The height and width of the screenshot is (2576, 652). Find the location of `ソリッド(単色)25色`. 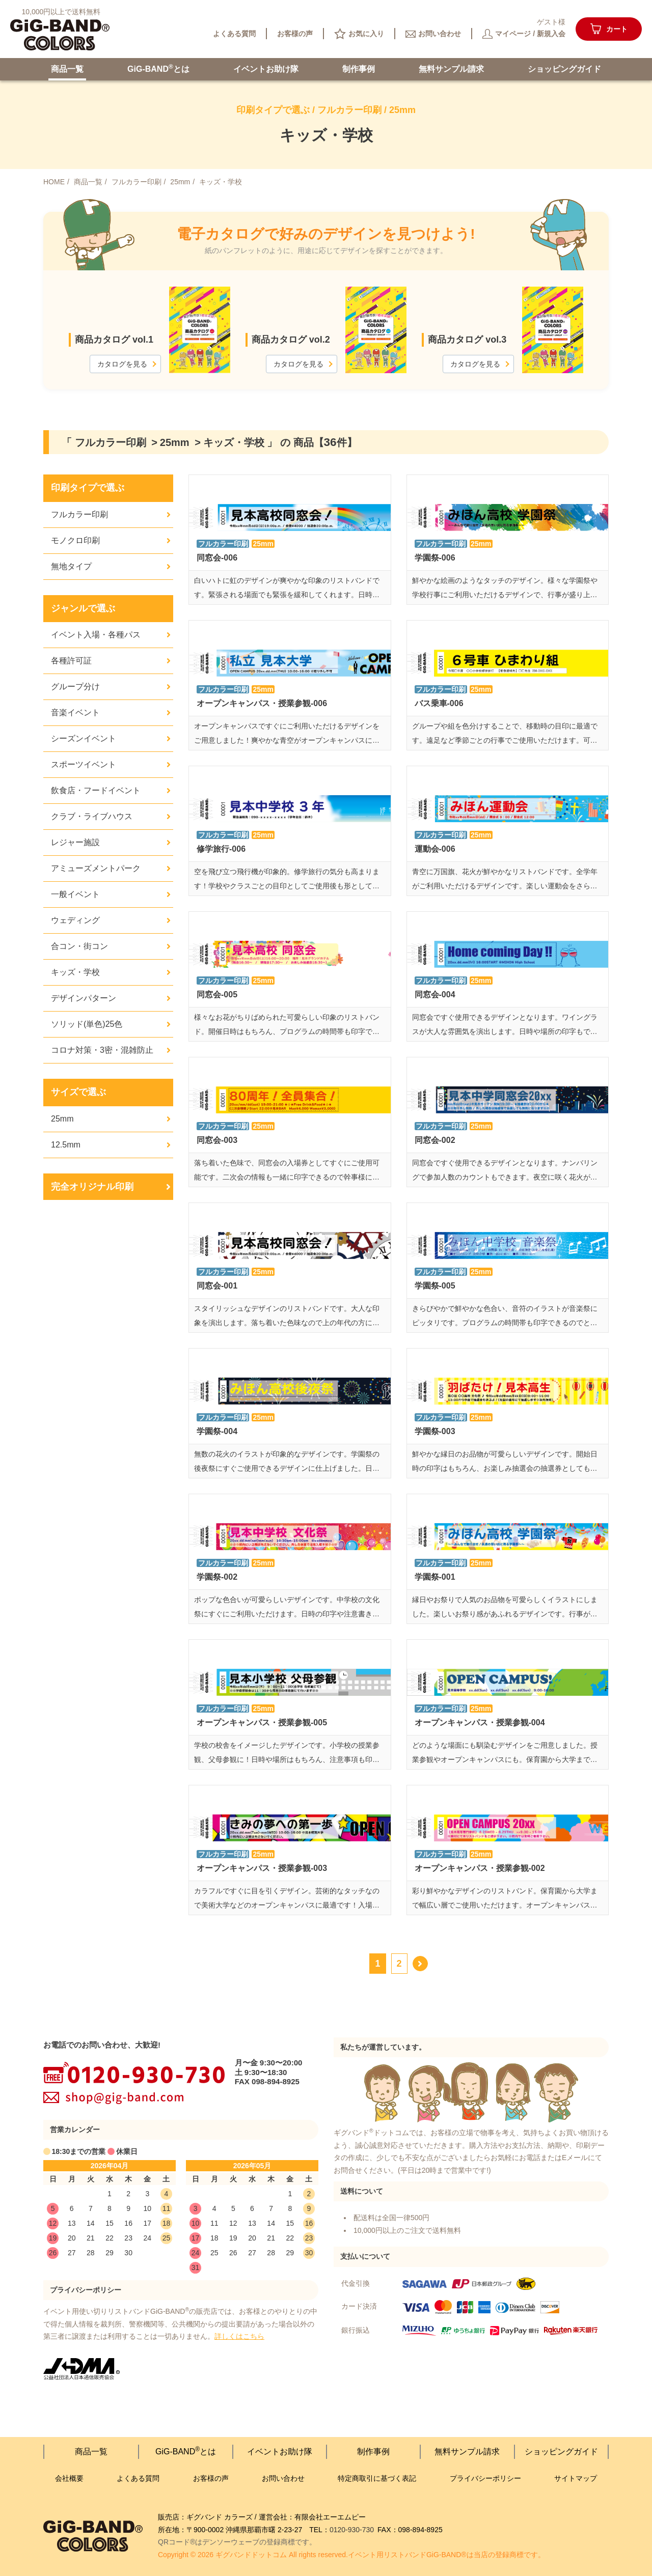

ソリッド(単色)25色 is located at coordinates (86, 1024).